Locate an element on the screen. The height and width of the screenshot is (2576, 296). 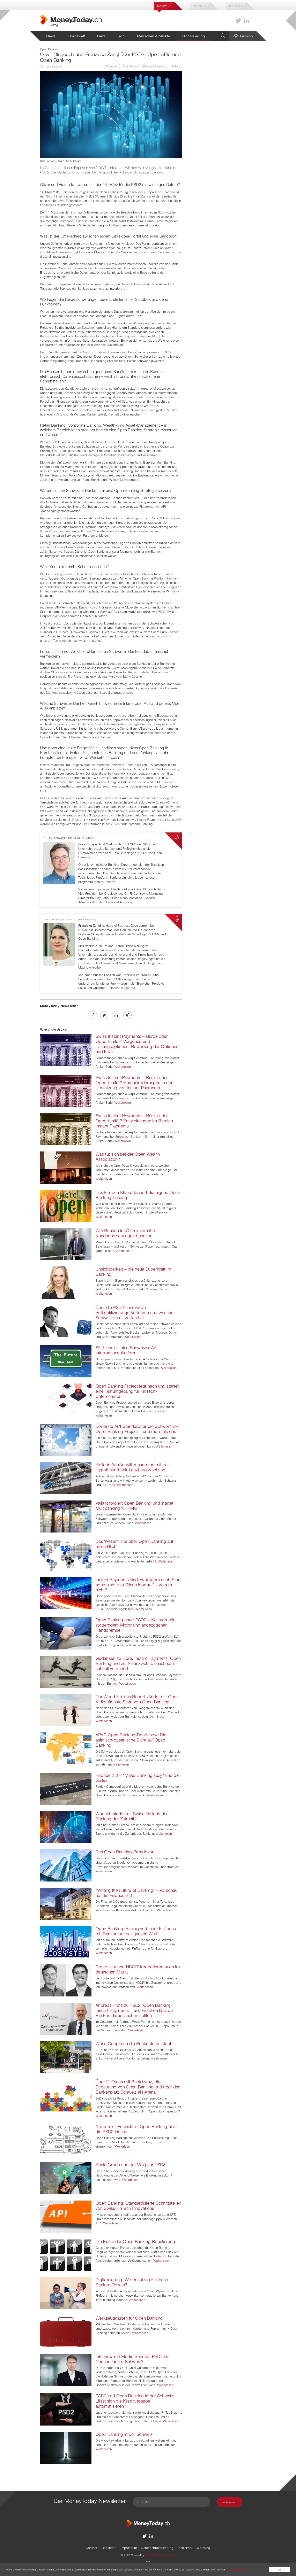
NDGIT is located at coordinates (147, 844).